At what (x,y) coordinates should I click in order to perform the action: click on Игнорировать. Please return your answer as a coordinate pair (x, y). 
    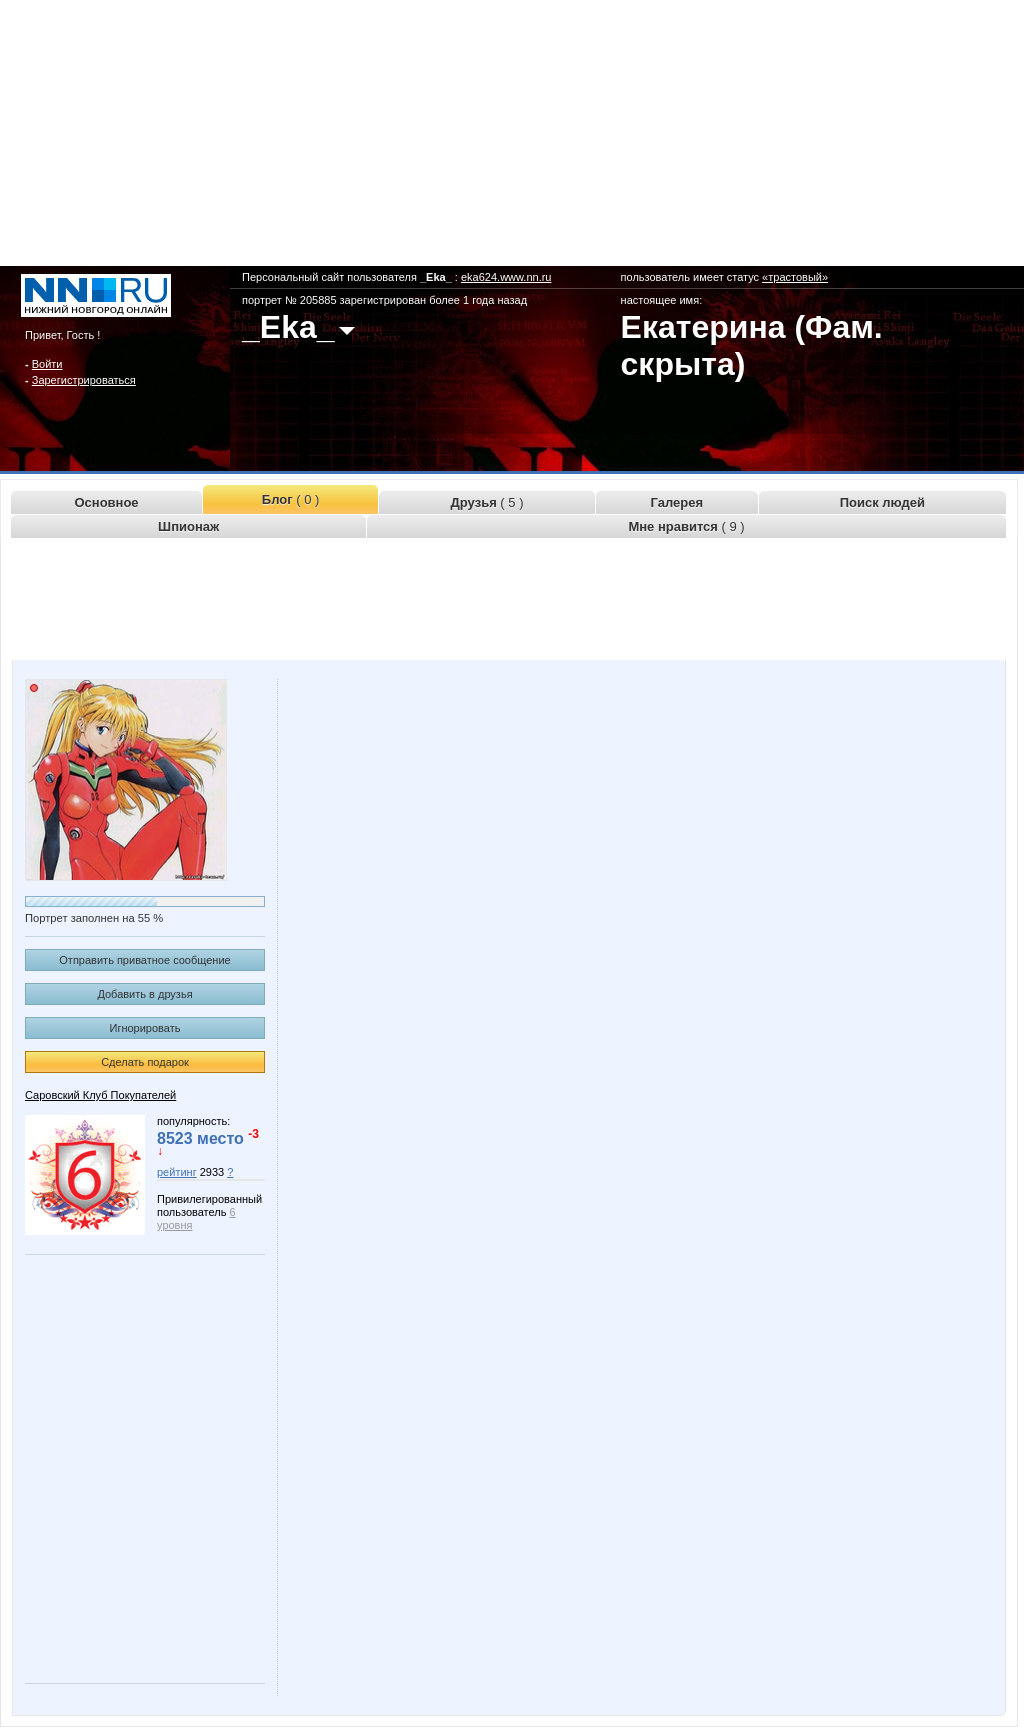
    Looking at the image, I should click on (145, 1028).